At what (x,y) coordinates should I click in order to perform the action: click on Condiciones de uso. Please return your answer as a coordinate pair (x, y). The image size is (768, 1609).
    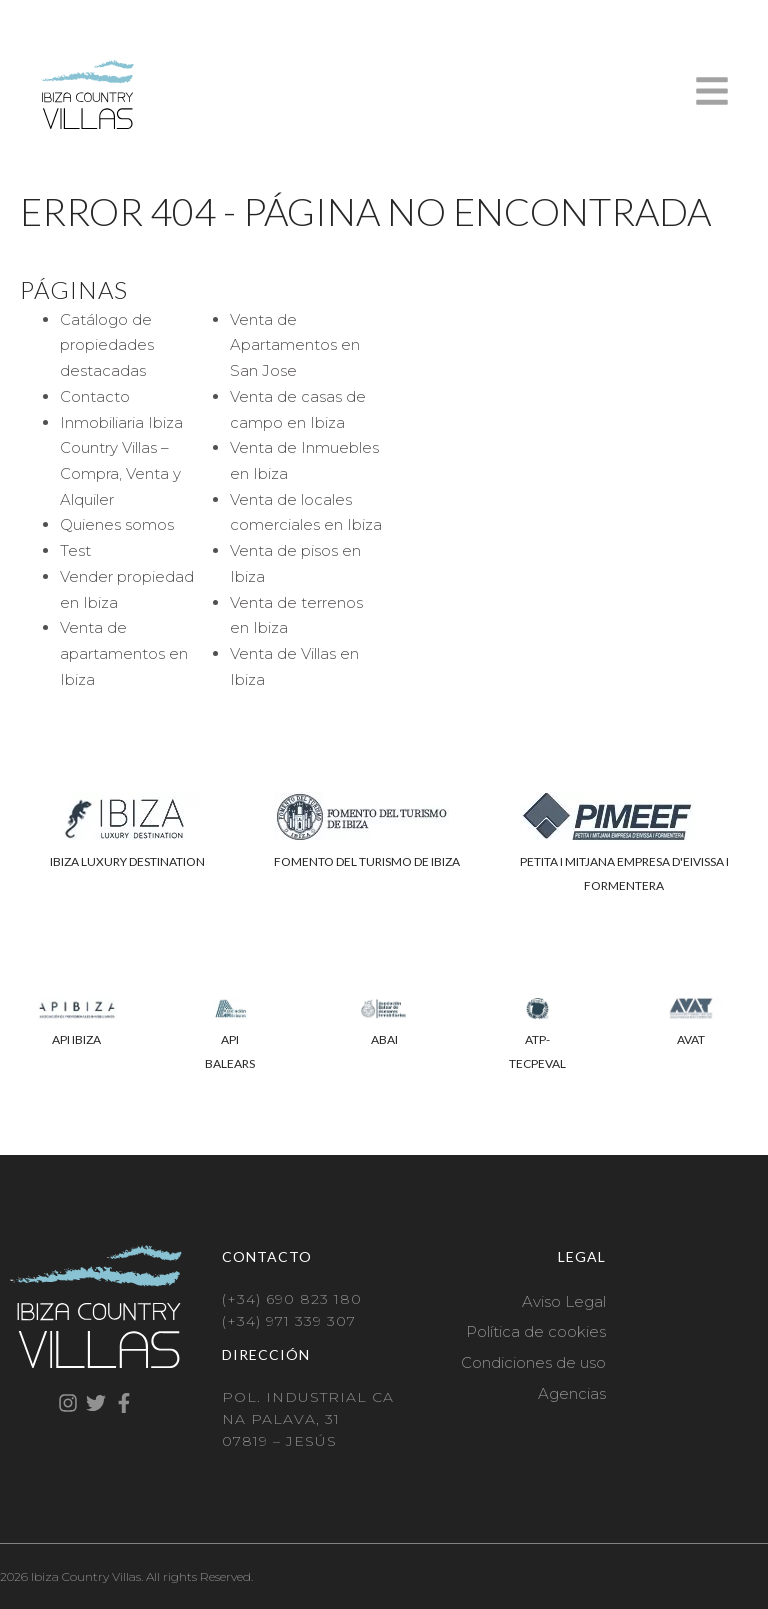
    Looking at the image, I should click on (533, 1362).